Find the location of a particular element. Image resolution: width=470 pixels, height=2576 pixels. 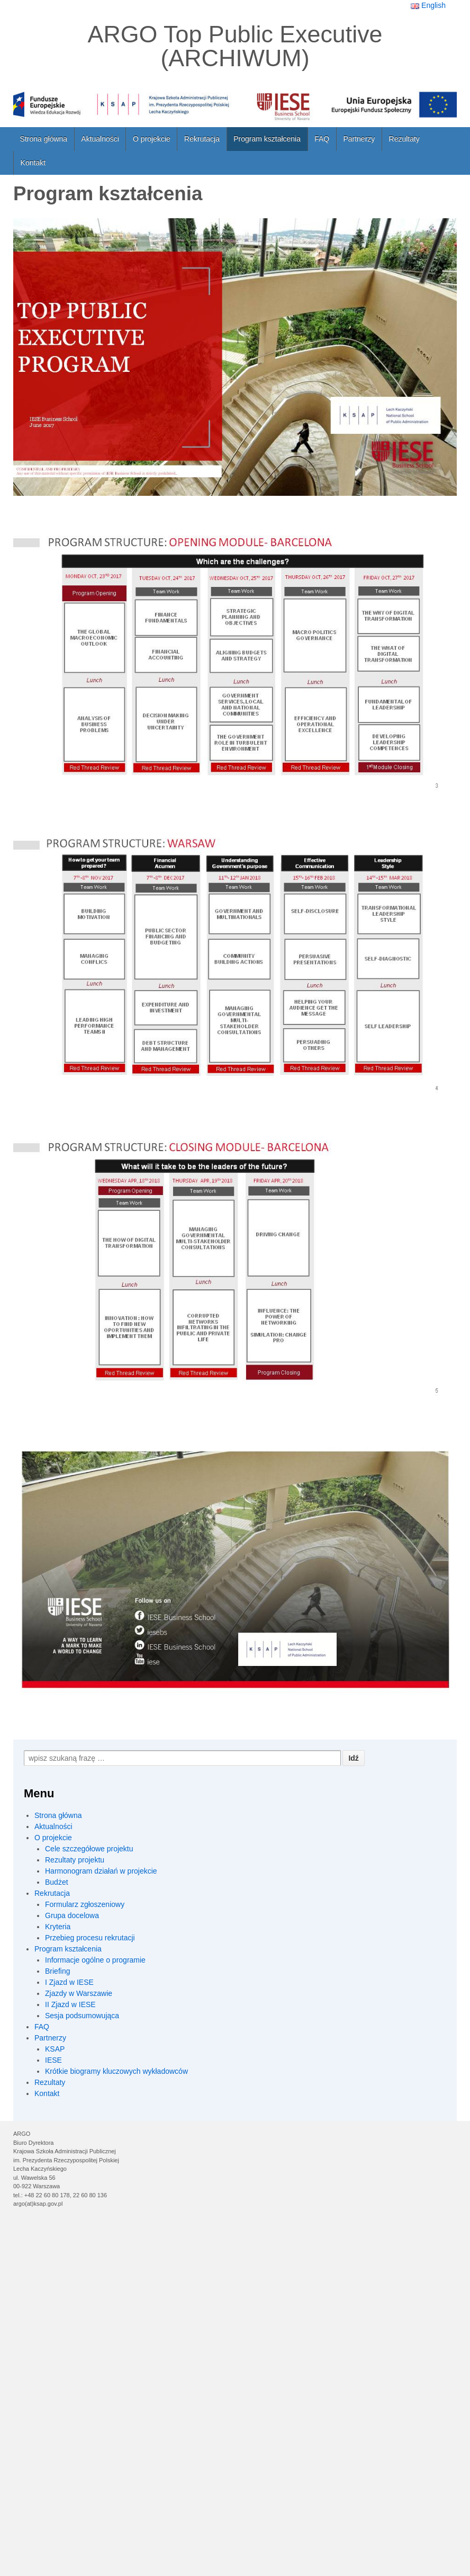

Informacje ogólne o programie is located at coordinates (95, 1960).